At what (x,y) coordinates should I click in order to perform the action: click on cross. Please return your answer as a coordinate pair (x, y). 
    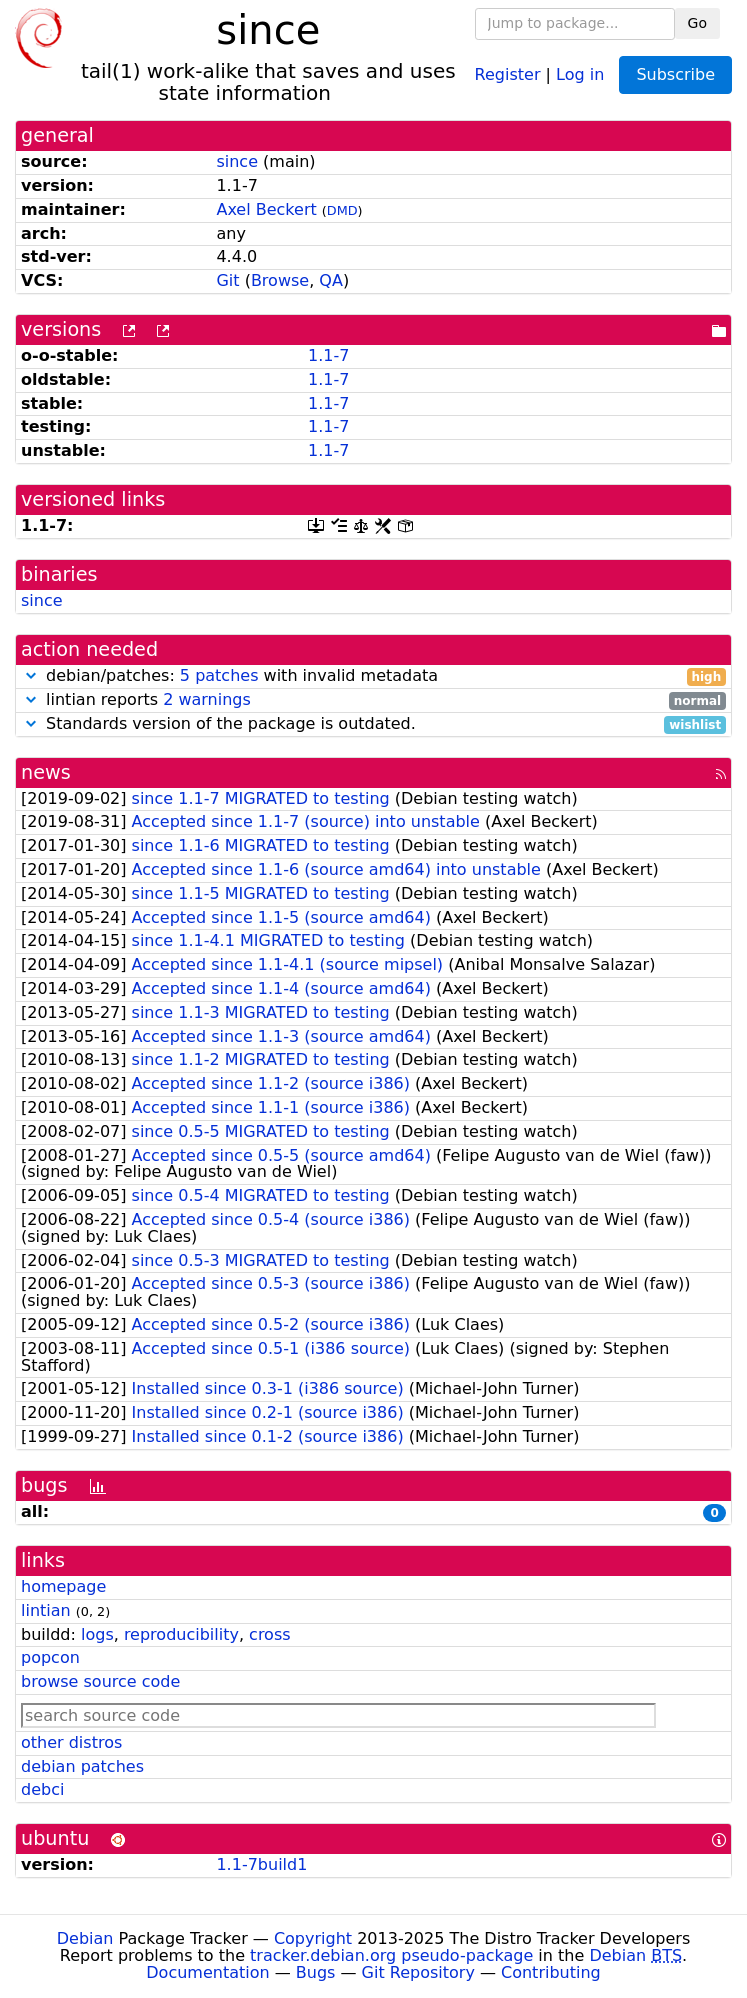
    Looking at the image, I should click on (269, 1634).